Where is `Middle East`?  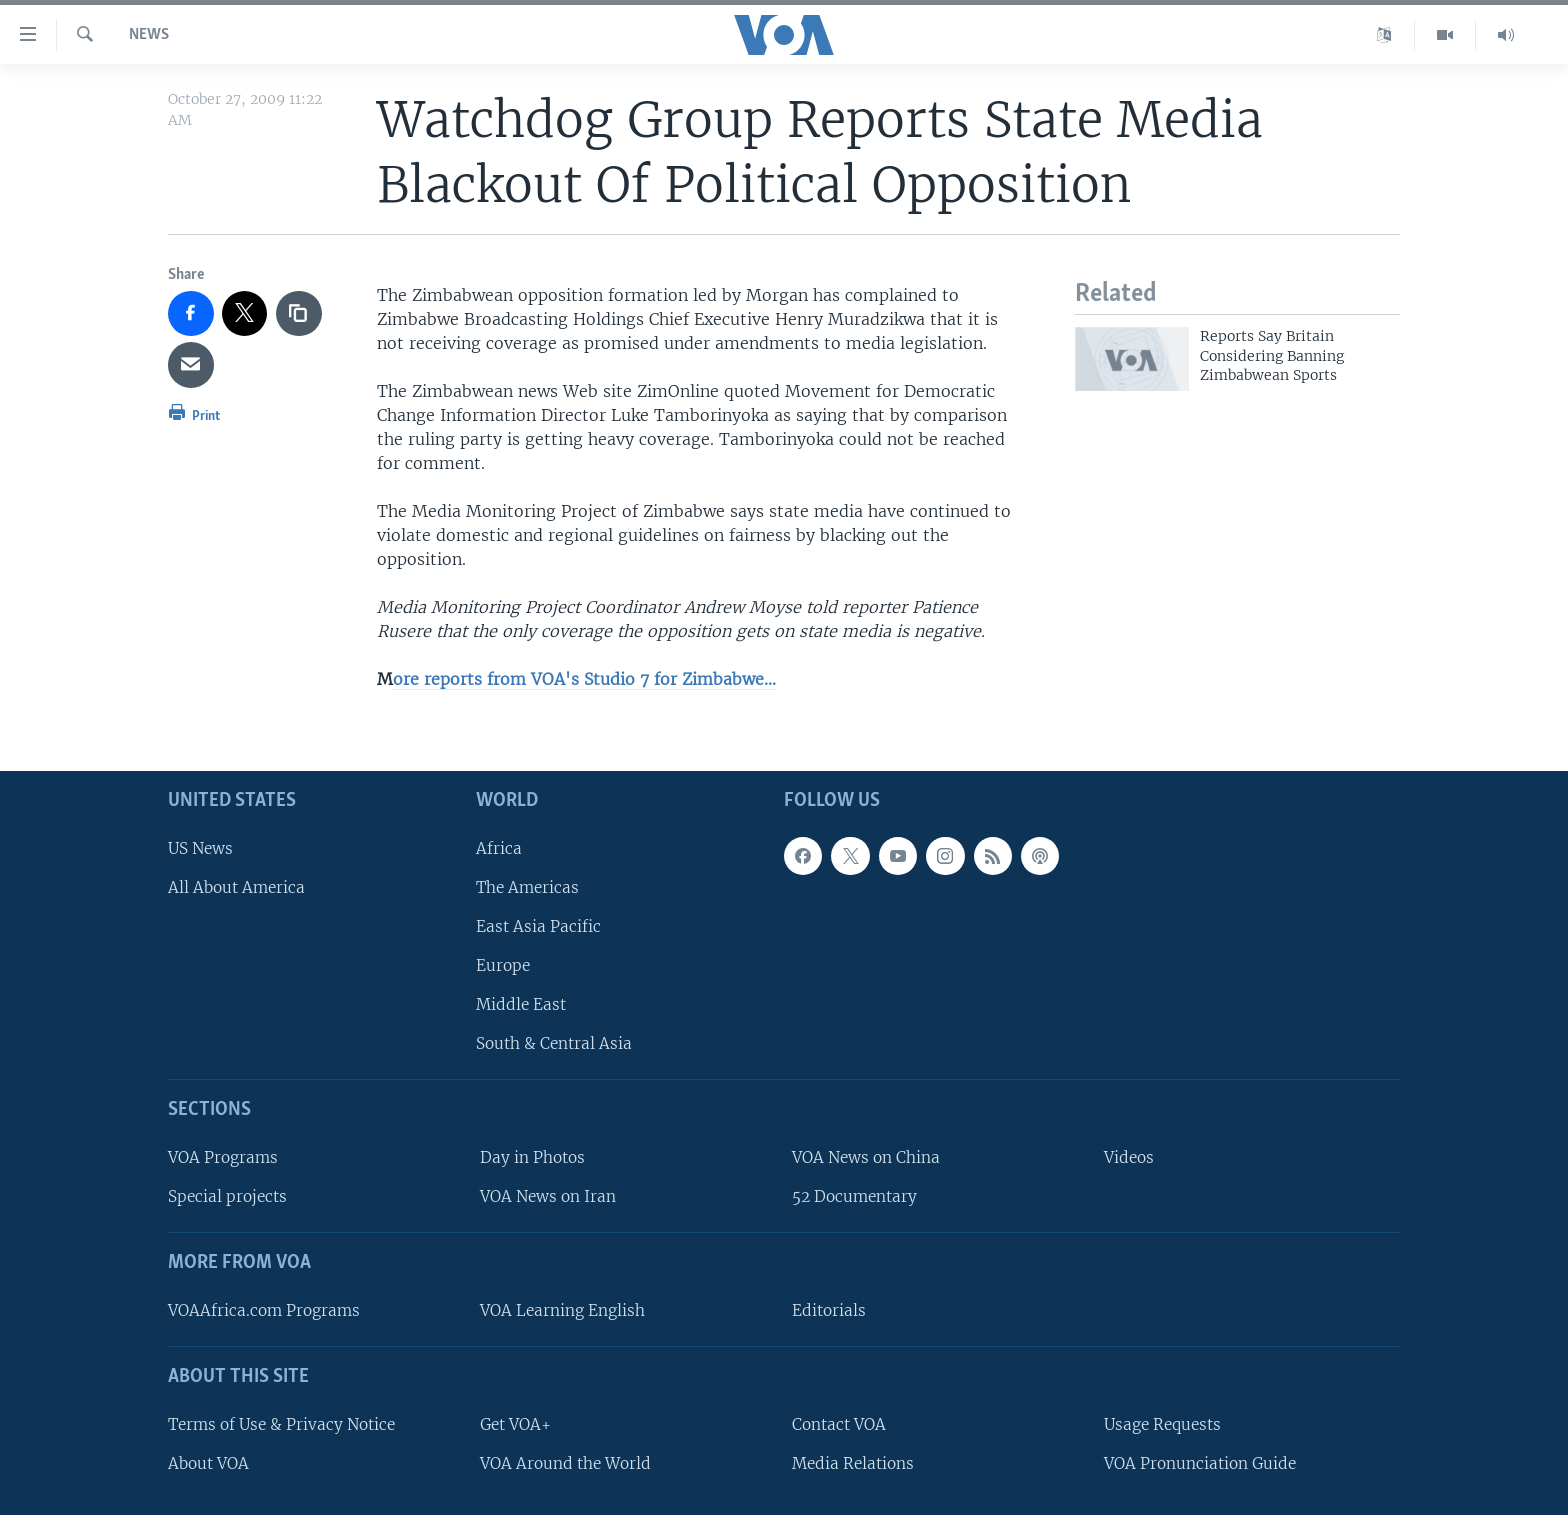 Middle East is located at coordinates (521, 1004).